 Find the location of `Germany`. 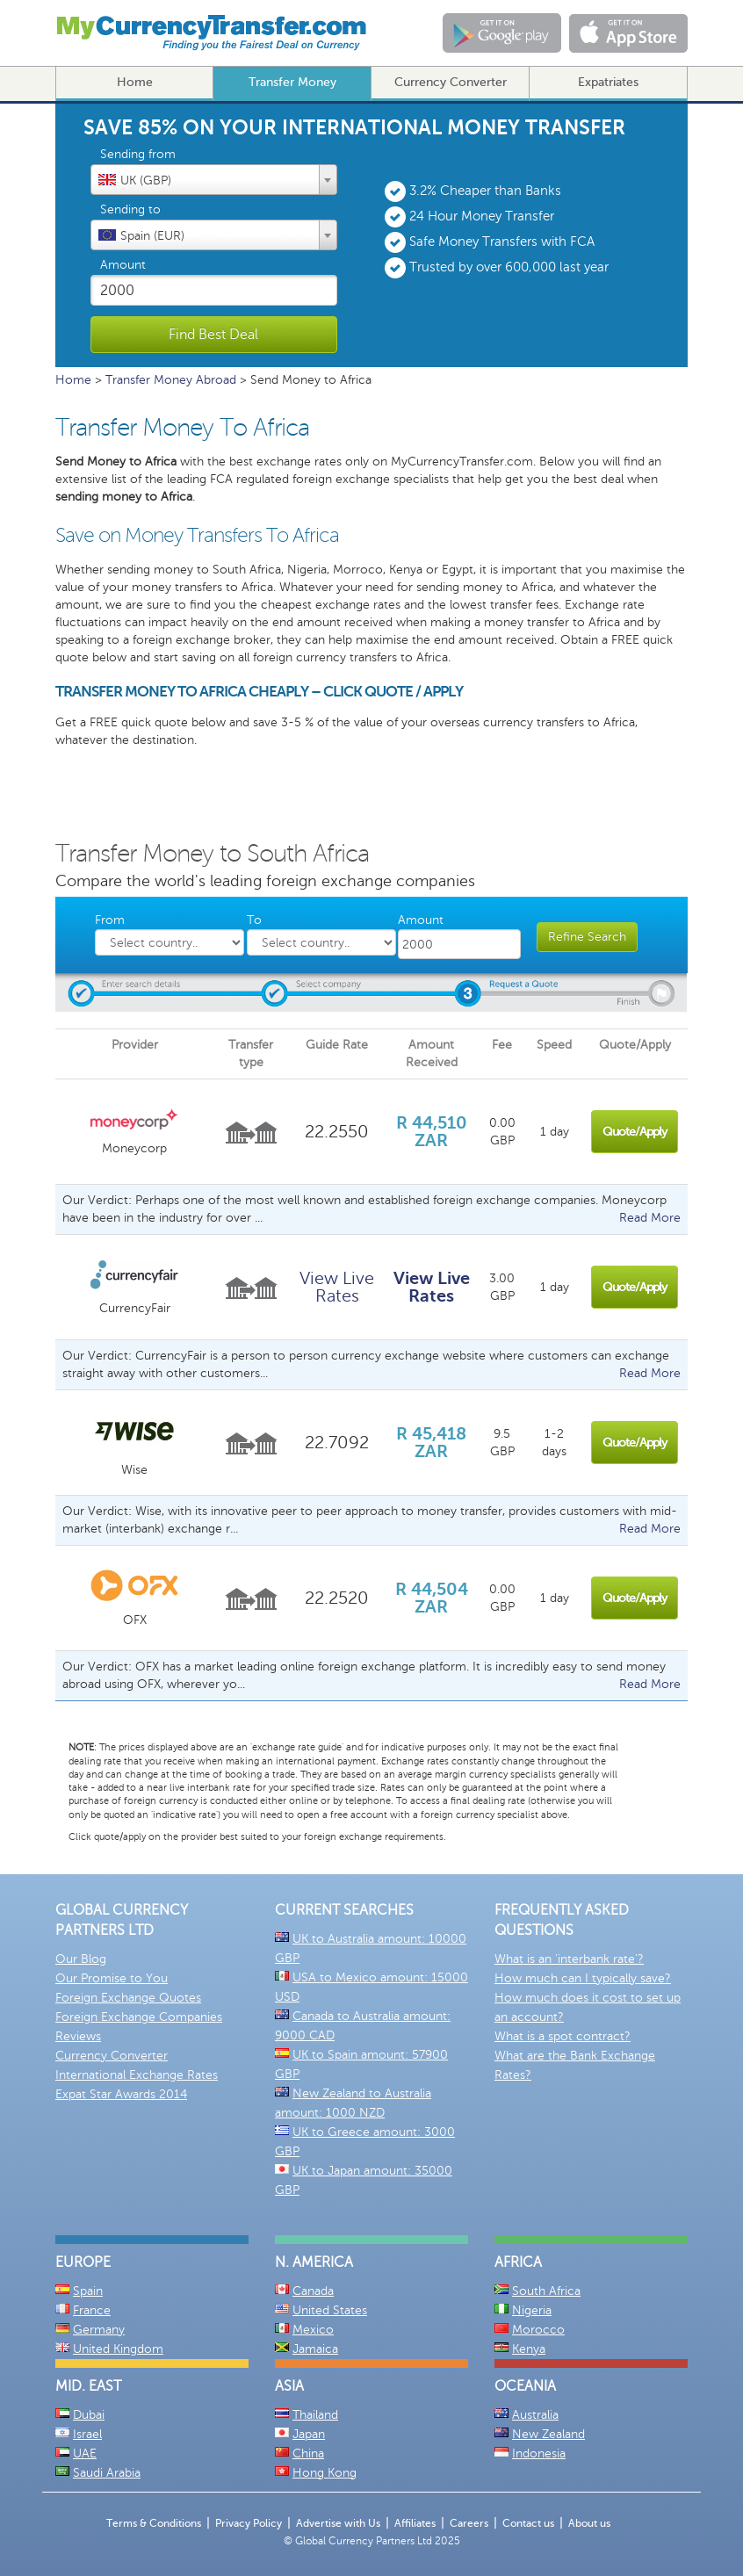

Germany is located at coordinates (99, 2329).